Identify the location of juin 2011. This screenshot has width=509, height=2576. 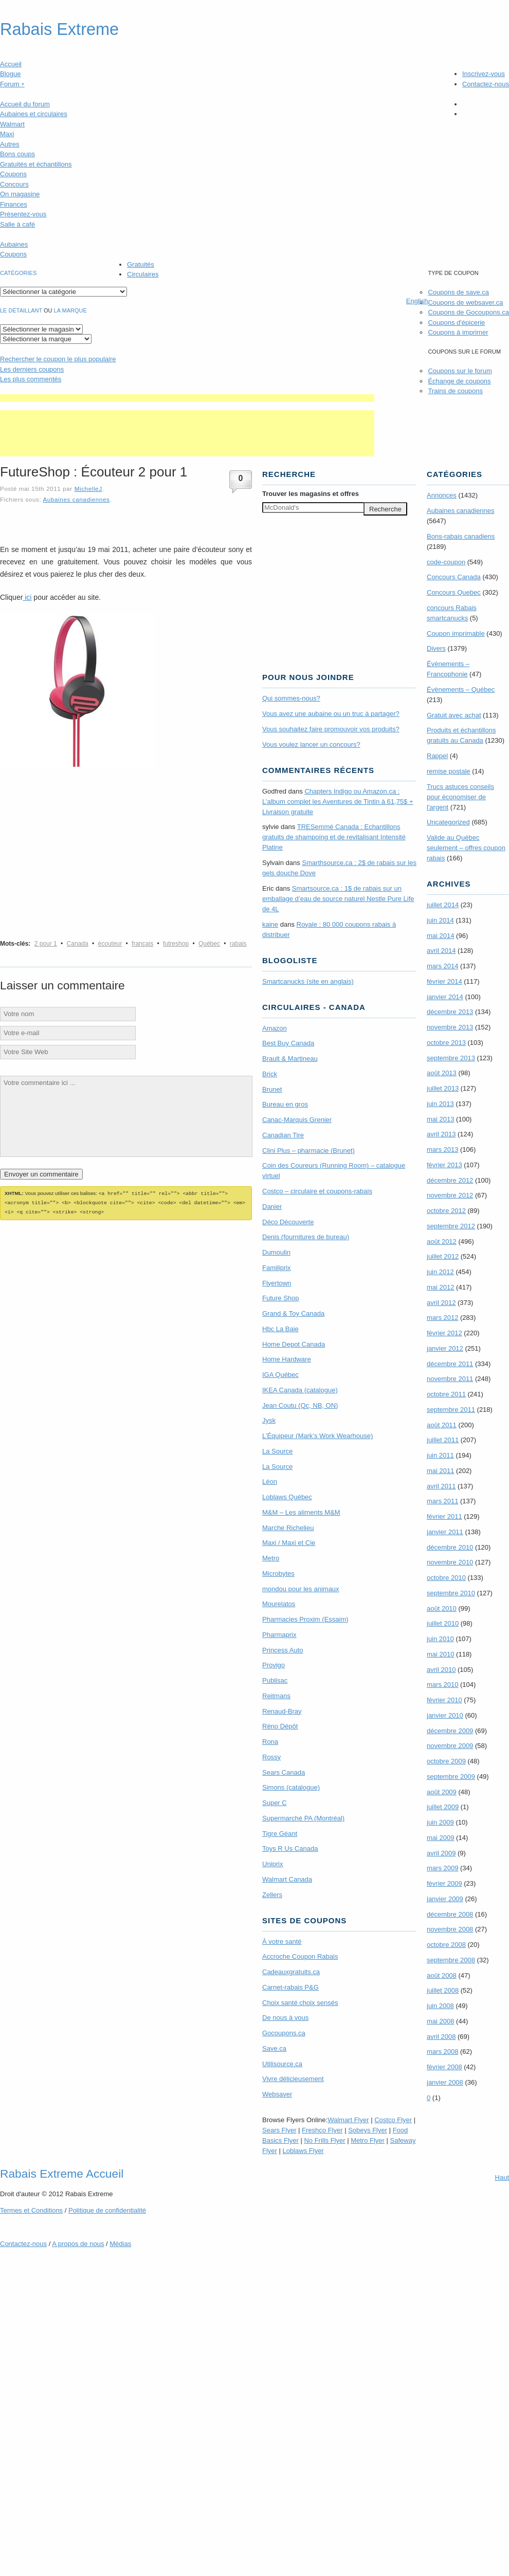
(440, 1455).